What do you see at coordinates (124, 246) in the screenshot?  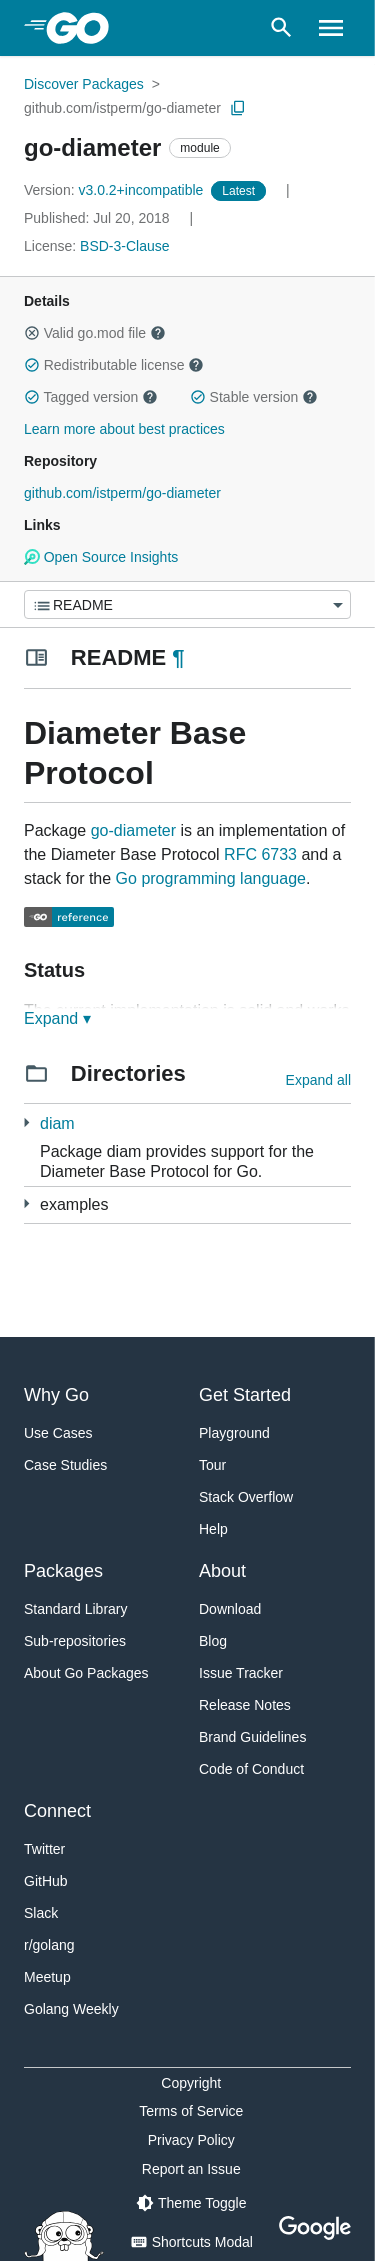 I see `BSD-3-Clause` at bounding box center [124, 246].